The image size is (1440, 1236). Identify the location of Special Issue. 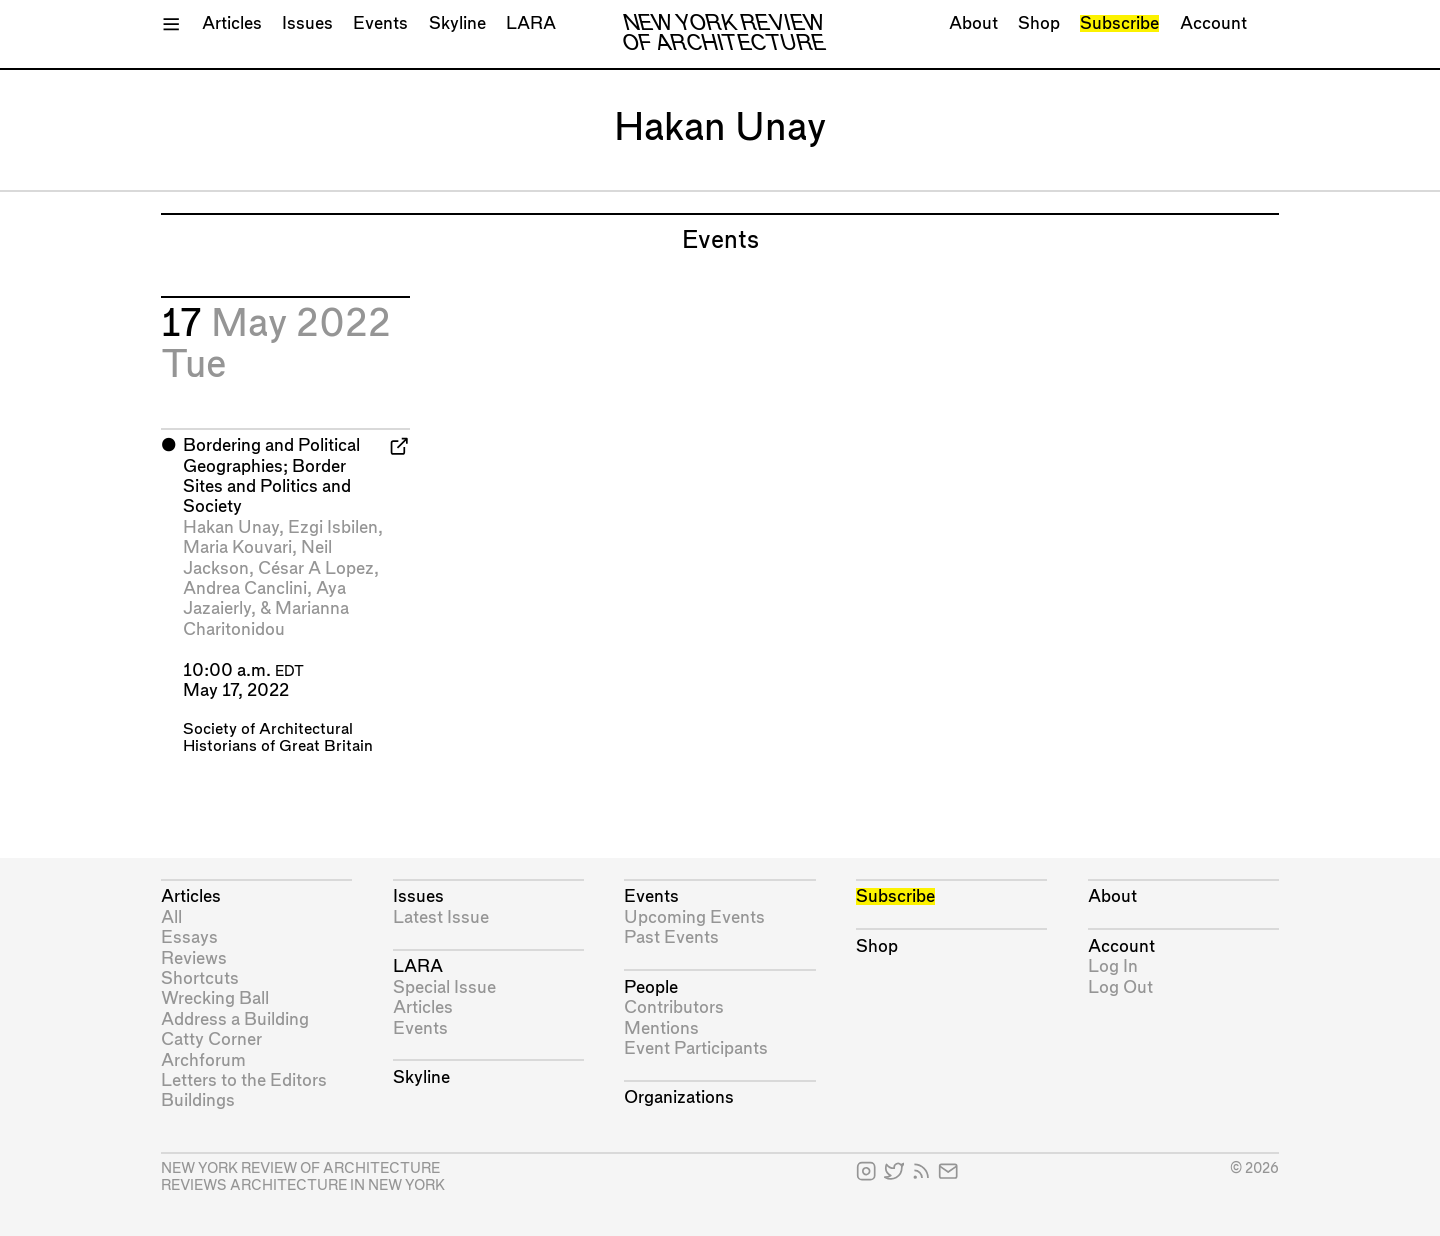
(444, 987).